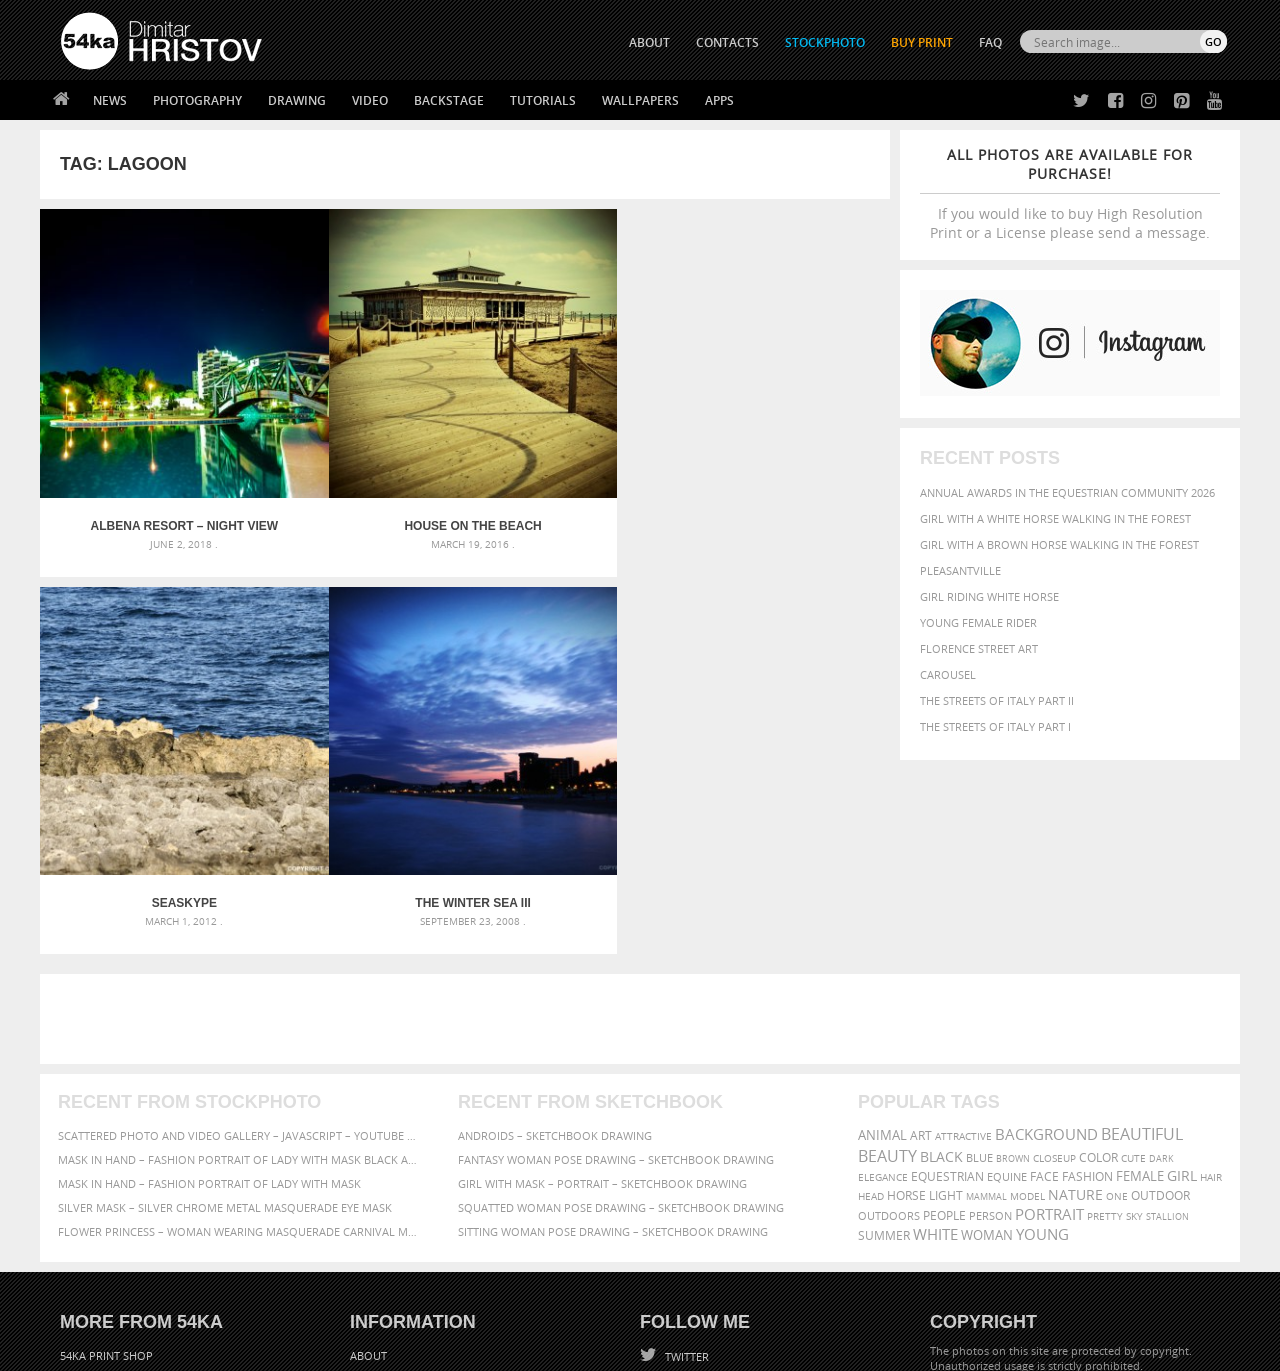 This screenshot has height=1371, width=1280. I want to click on white [white (677 items)], so click(935, 1010).